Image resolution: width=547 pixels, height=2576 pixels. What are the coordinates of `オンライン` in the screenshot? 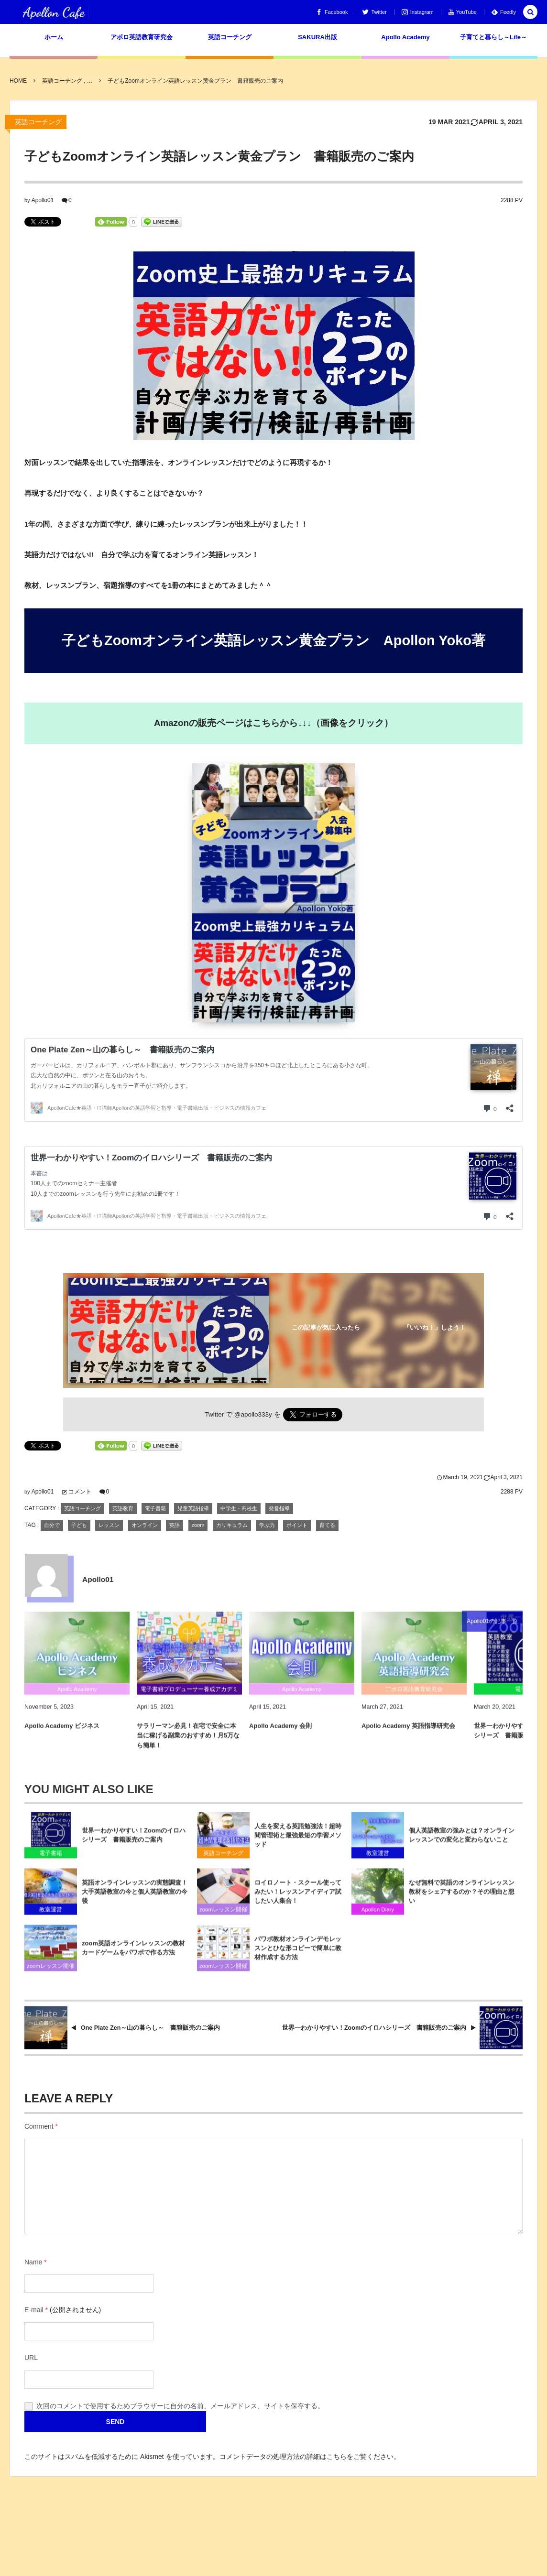 It's located at (144, 1525).